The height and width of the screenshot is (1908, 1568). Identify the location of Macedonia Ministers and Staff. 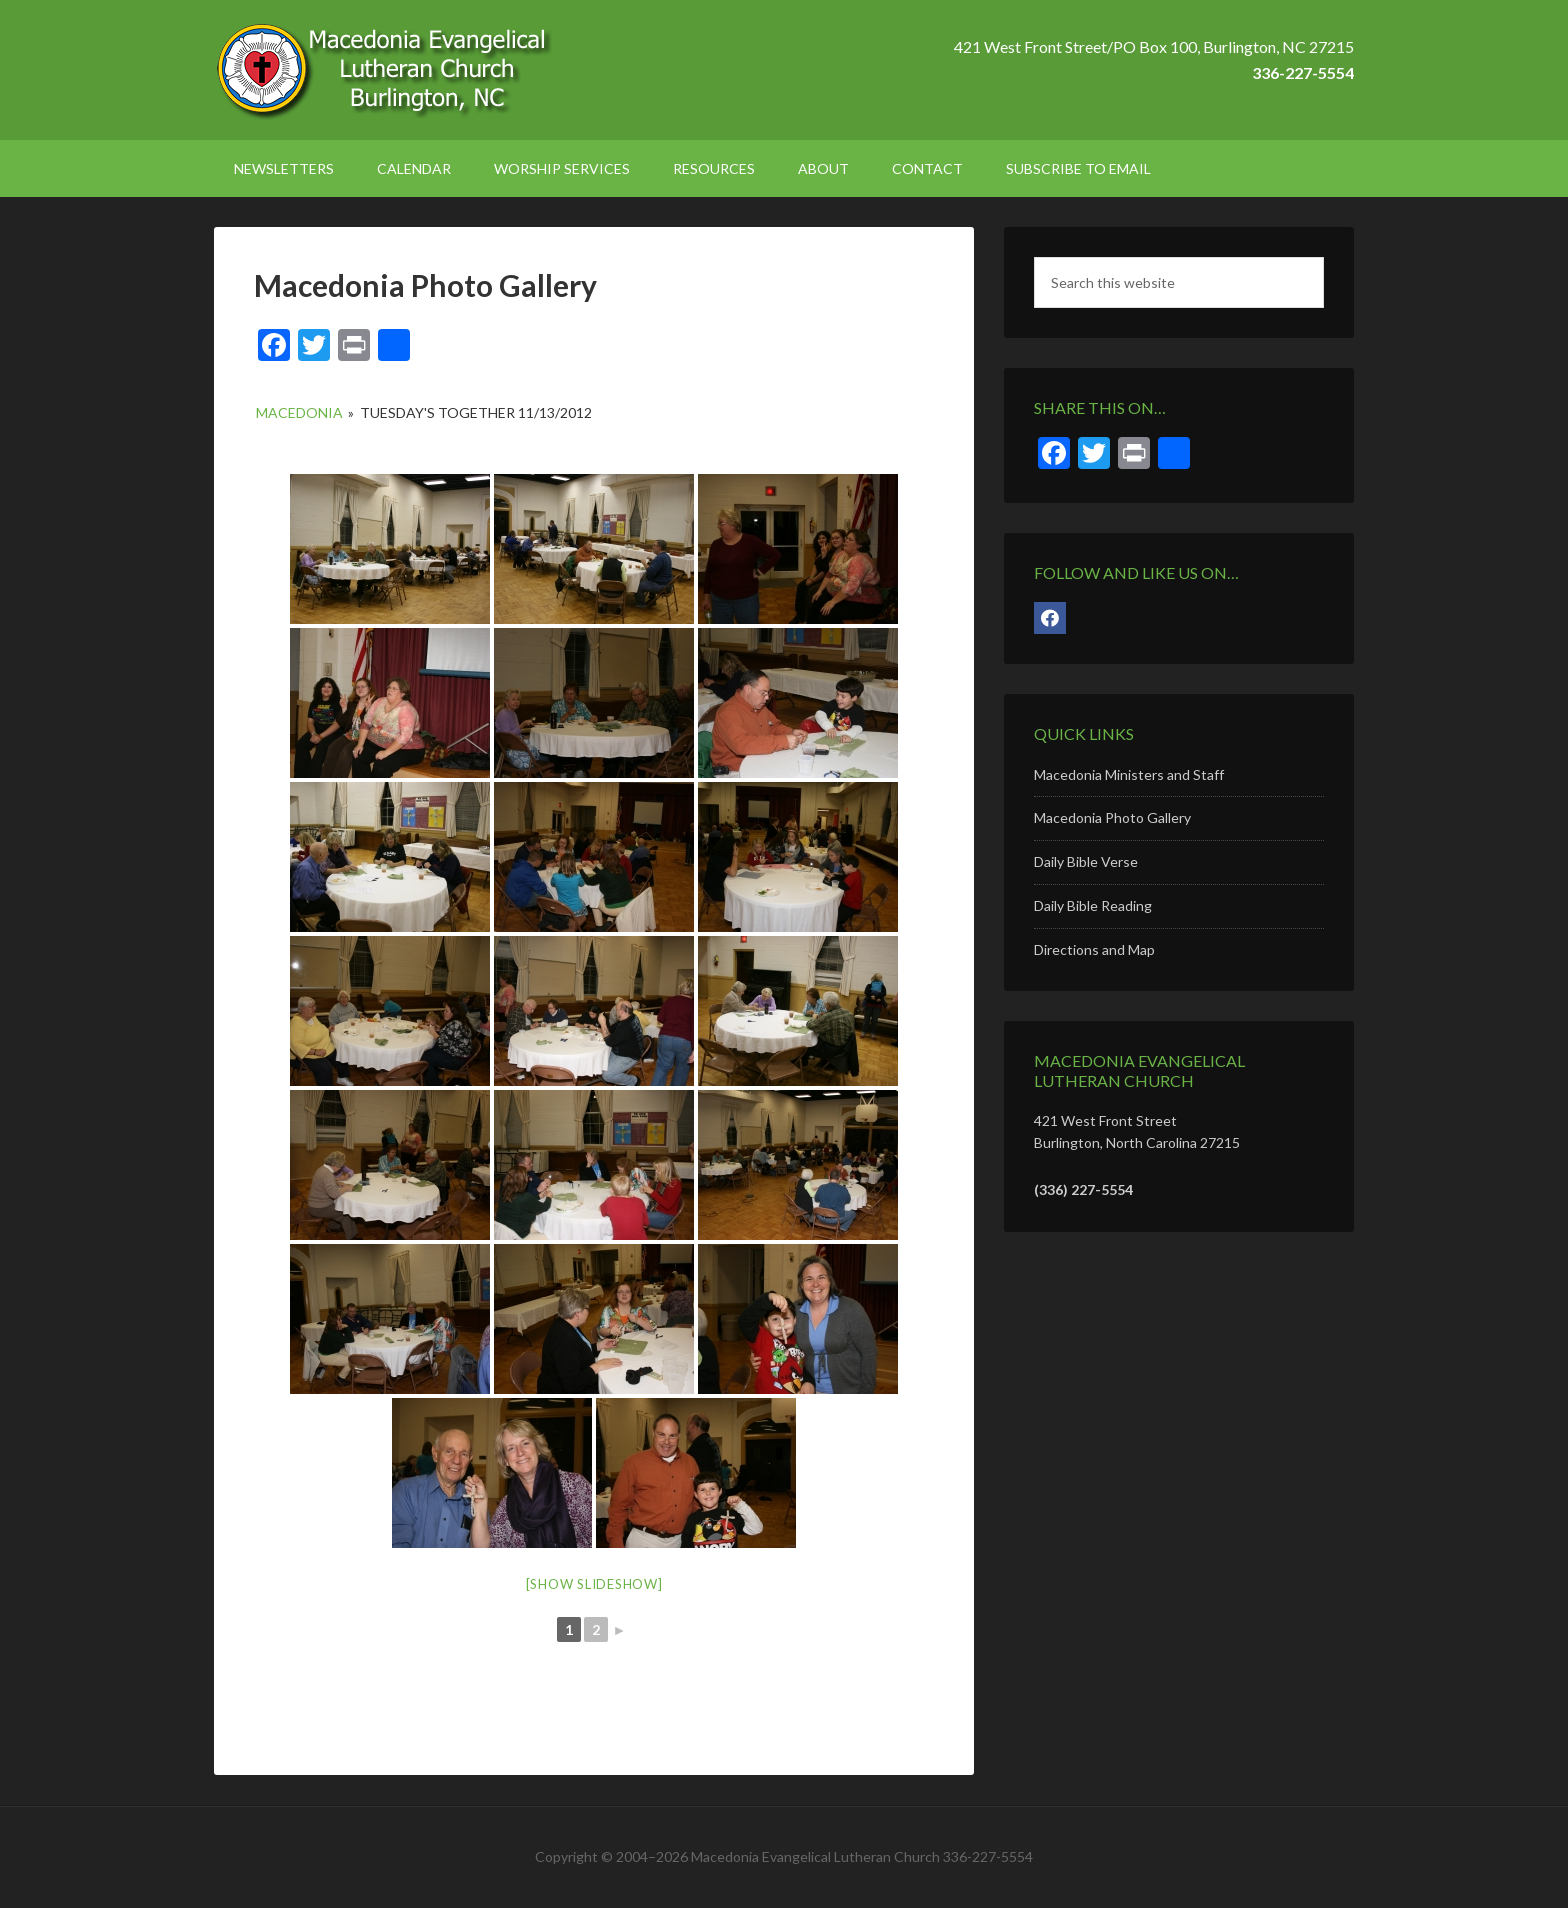
(1129, 774).